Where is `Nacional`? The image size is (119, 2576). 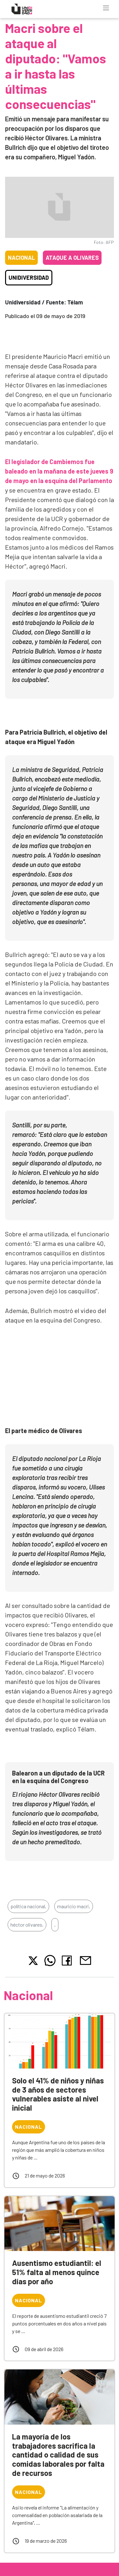 Nacional is located at coordinates (21, 257).